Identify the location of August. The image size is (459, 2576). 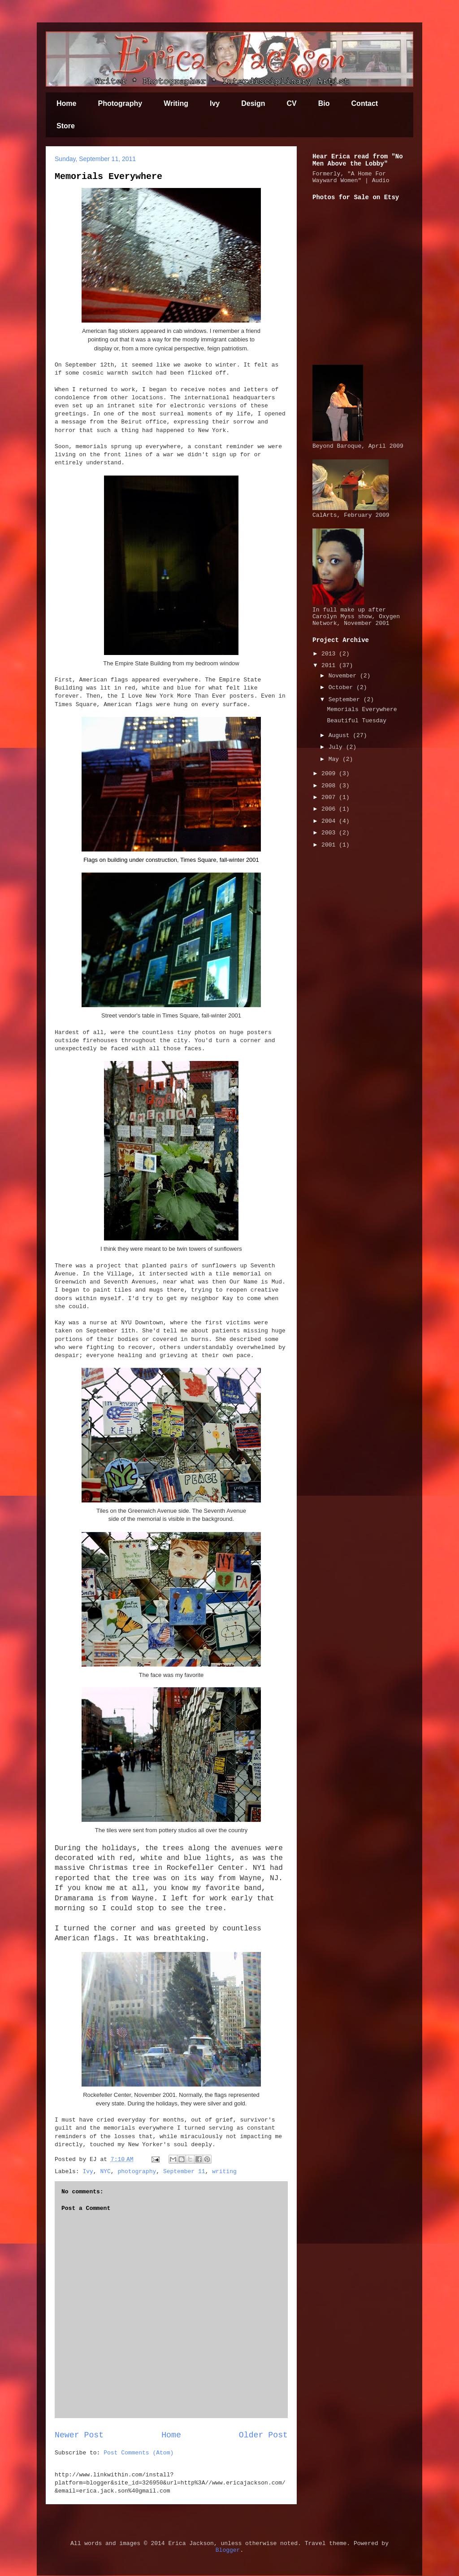
(341, 735).